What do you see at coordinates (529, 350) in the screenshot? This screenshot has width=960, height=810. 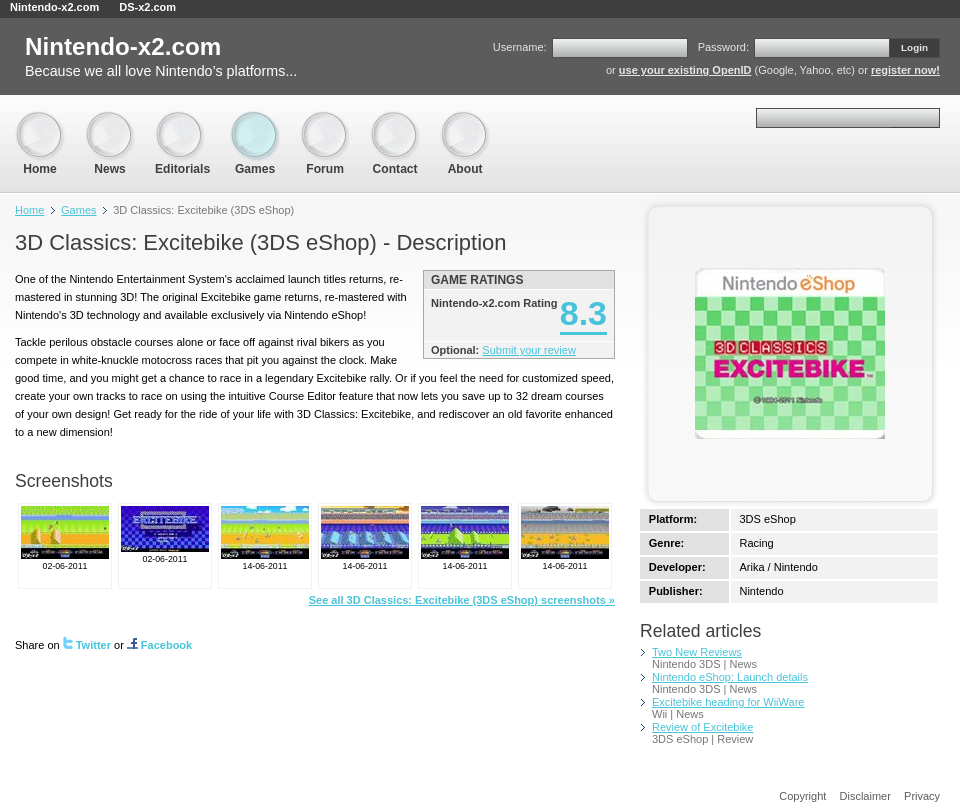 I see `Submit your review` at bounding box center [529, 350].